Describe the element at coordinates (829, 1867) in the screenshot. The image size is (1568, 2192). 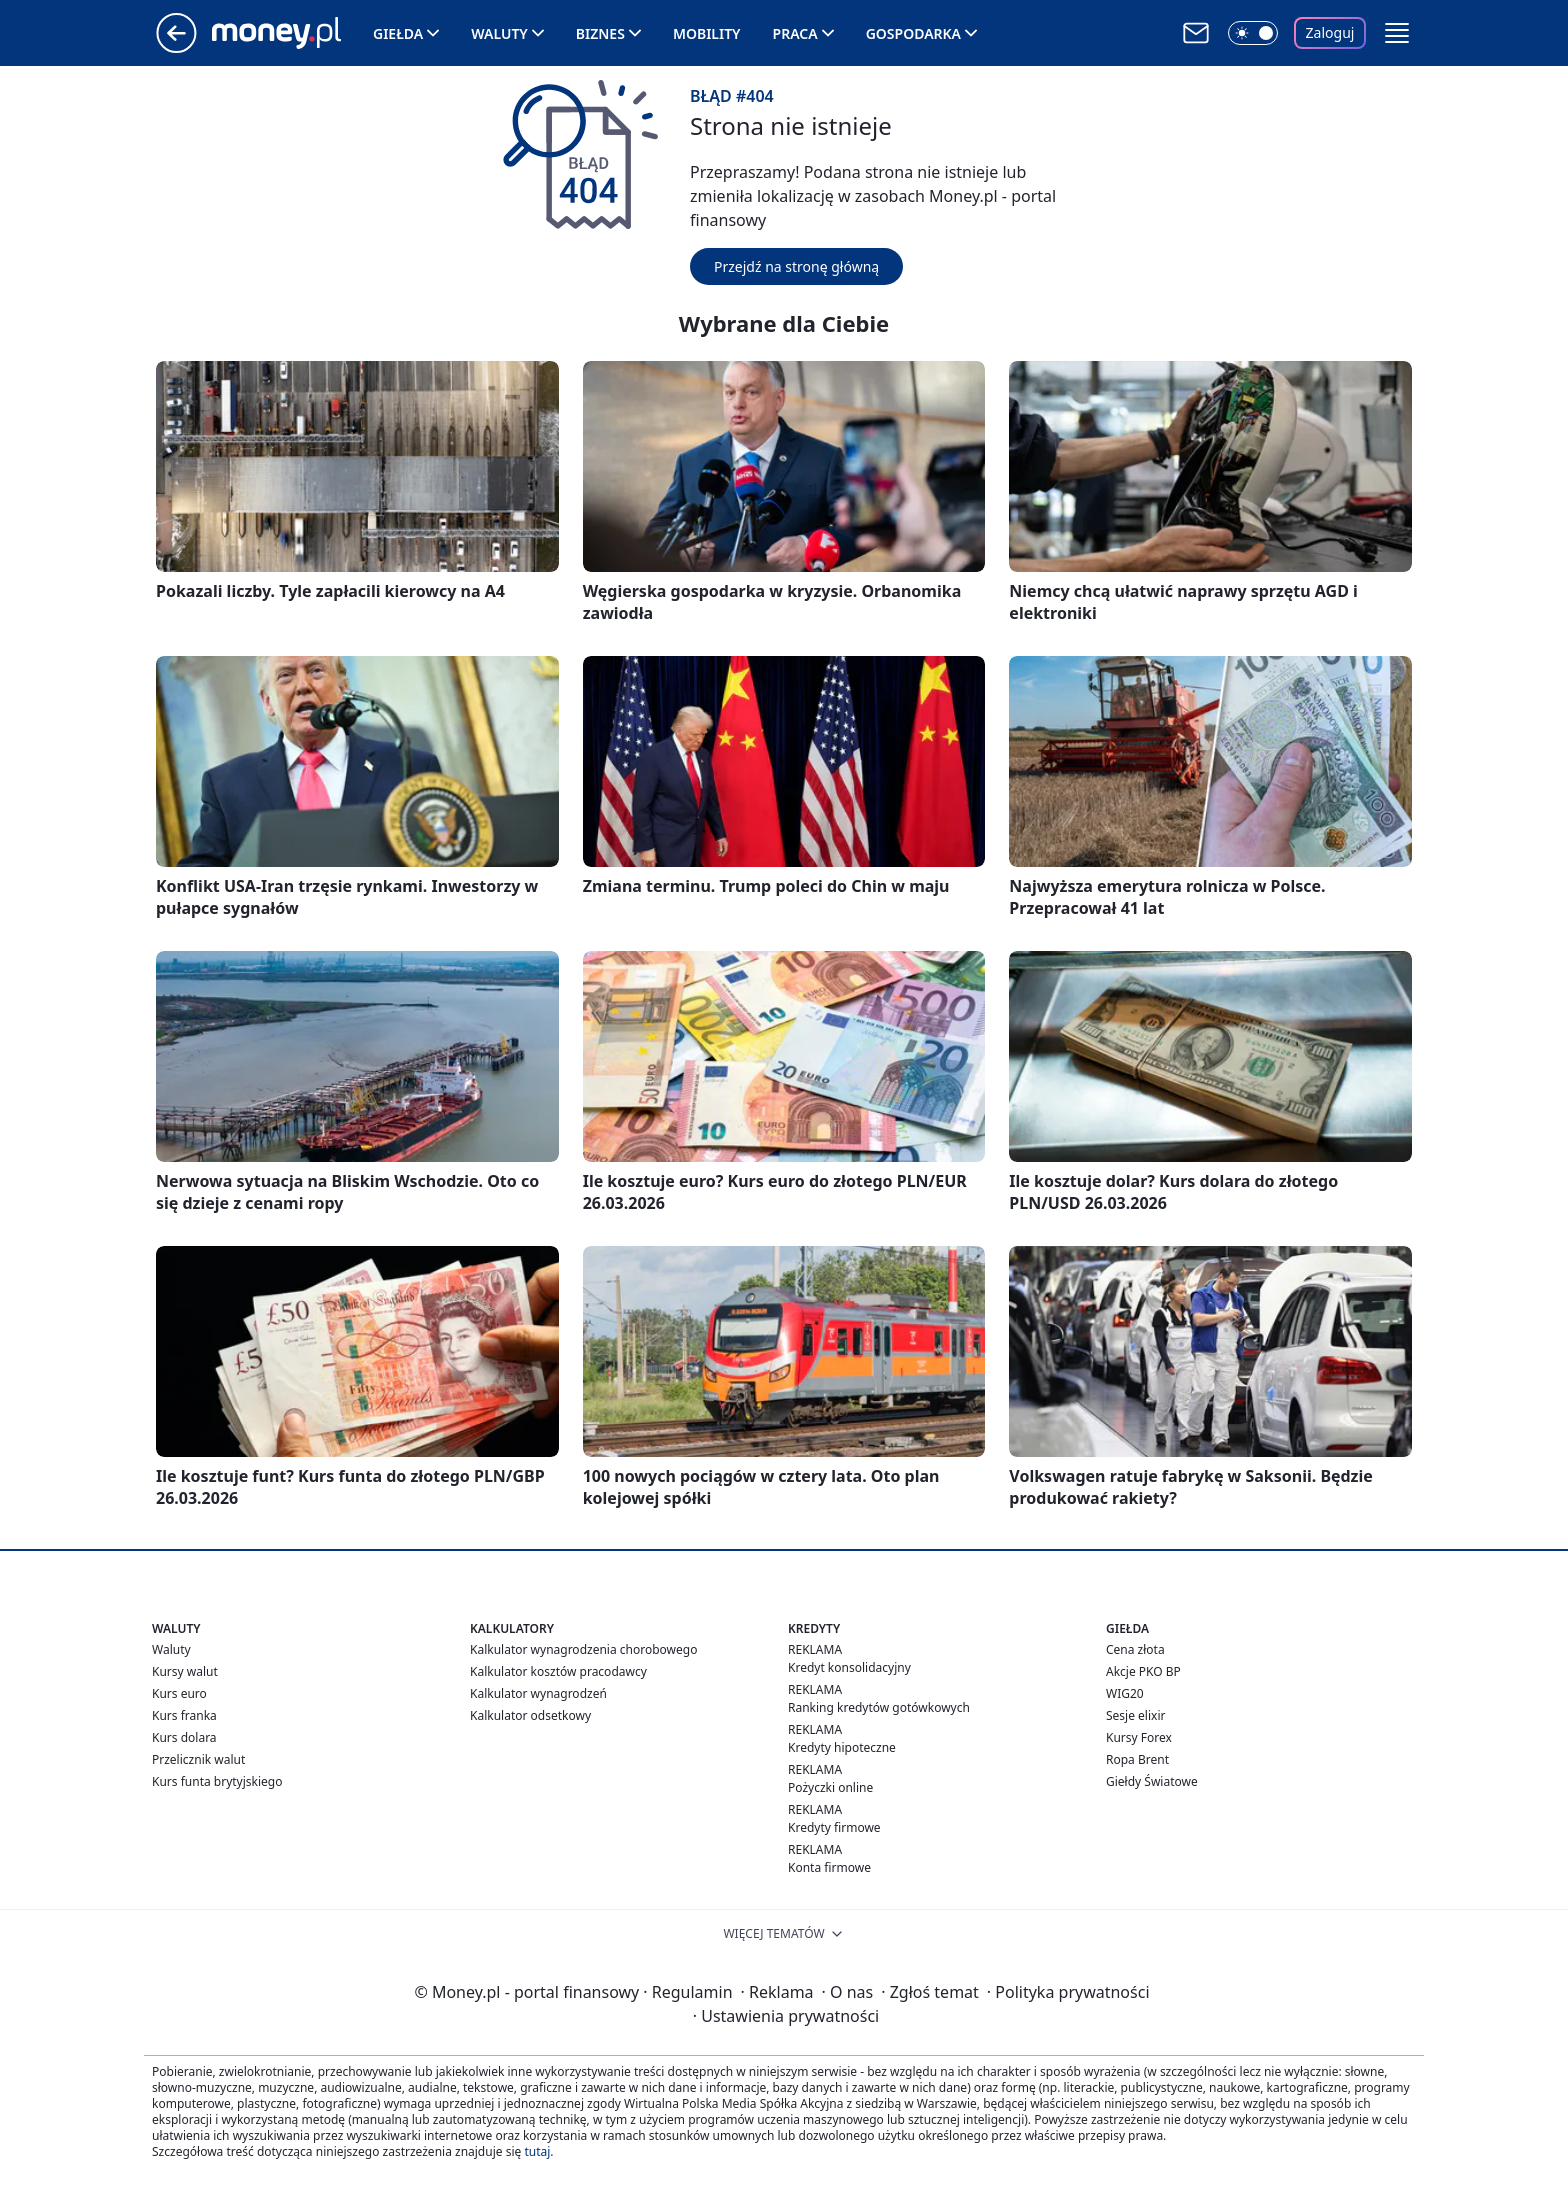
I see `Konta firmowe` at that location.